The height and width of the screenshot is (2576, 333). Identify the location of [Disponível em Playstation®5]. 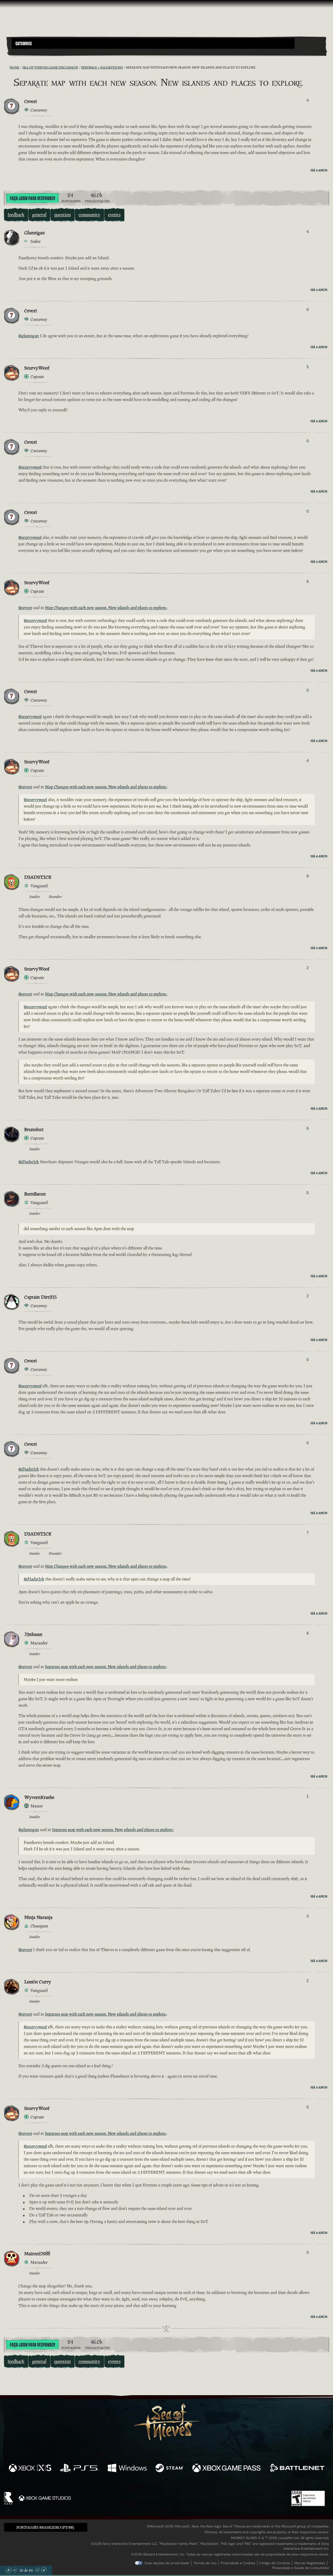
(79, 2468).